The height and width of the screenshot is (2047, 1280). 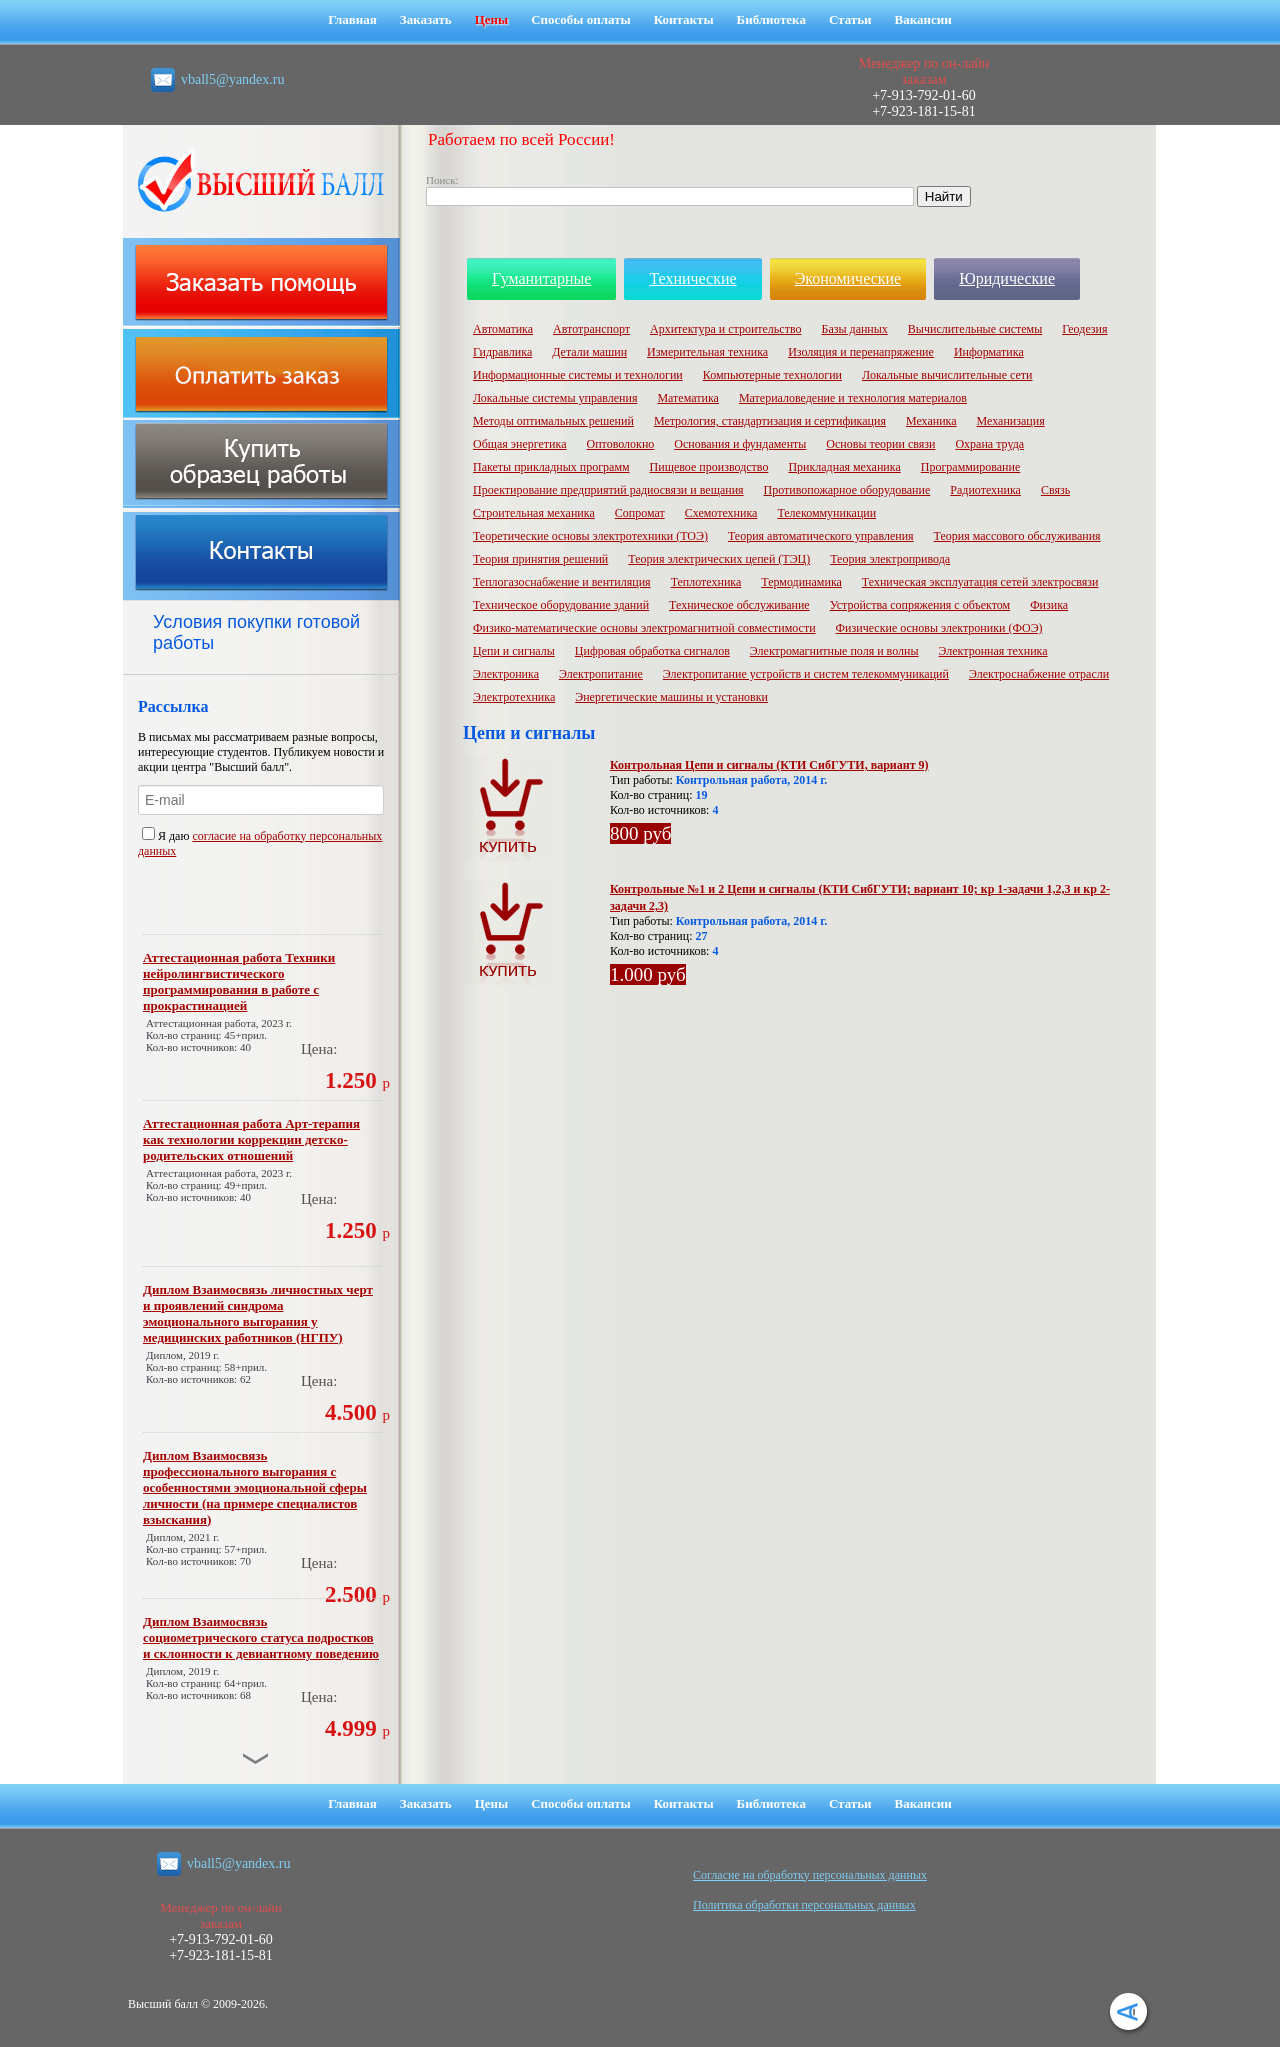 I want to click on Аттестационная работа Арт-терапия как технологии коррекции детско-родительских отношений, so click(x=251, y=1139).